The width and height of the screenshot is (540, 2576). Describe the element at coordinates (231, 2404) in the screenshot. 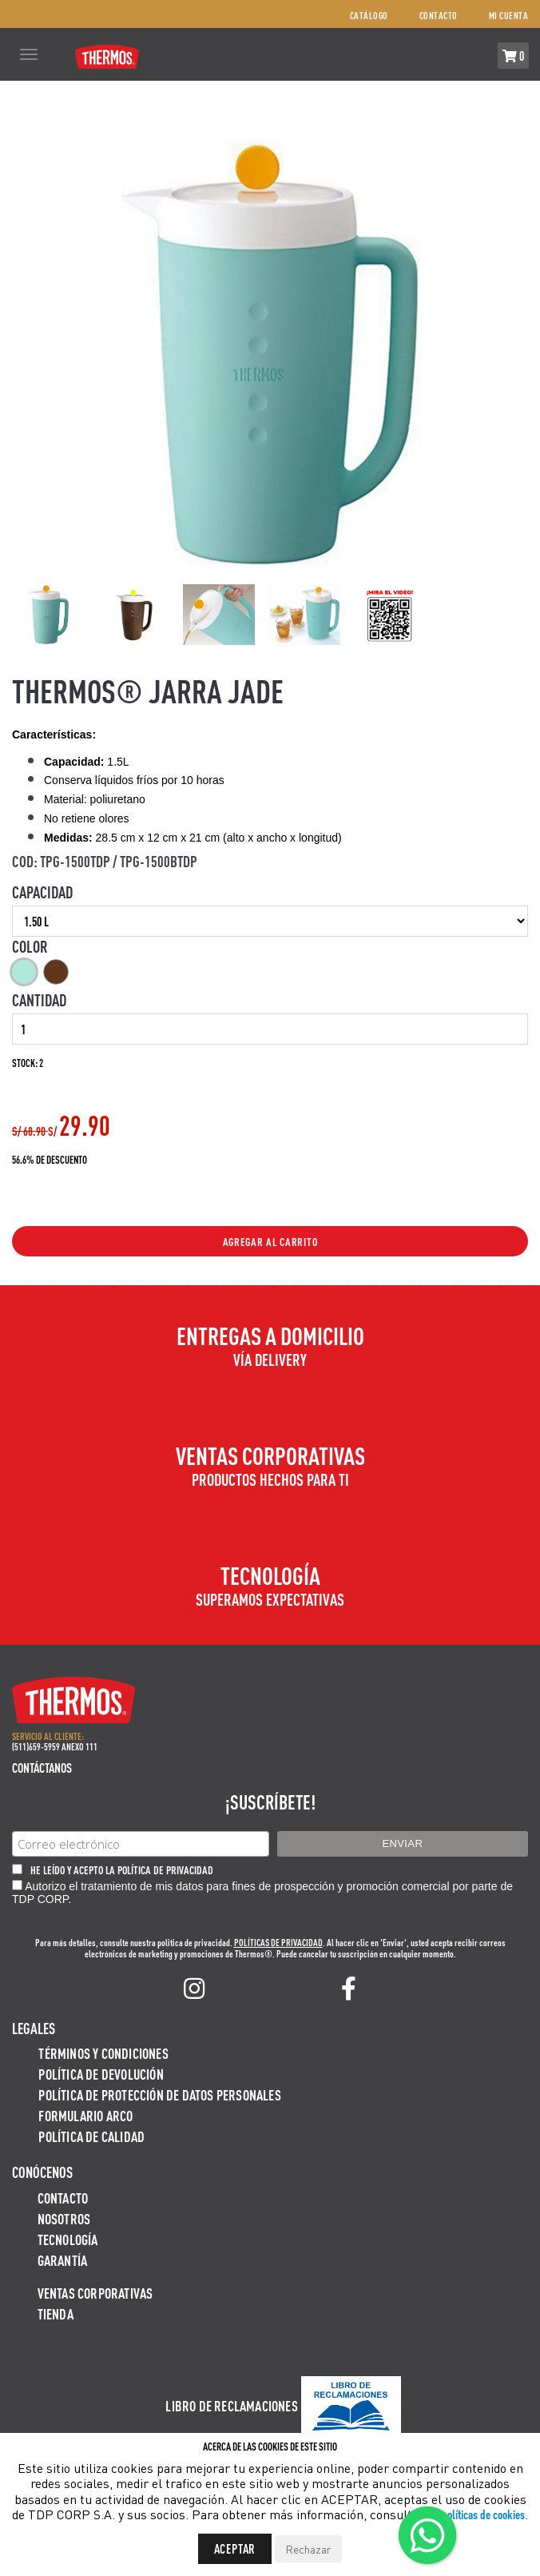

I see `Libro de Reclamaciones` at that location.